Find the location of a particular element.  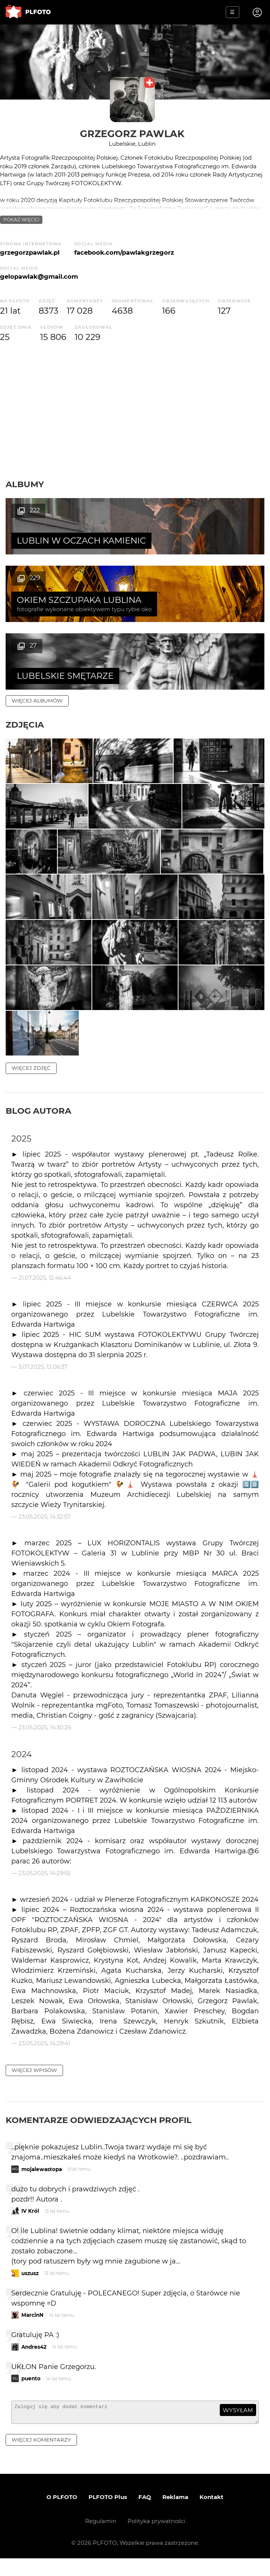

Grzegorz Pawlak is located at coordinates (132, 133).